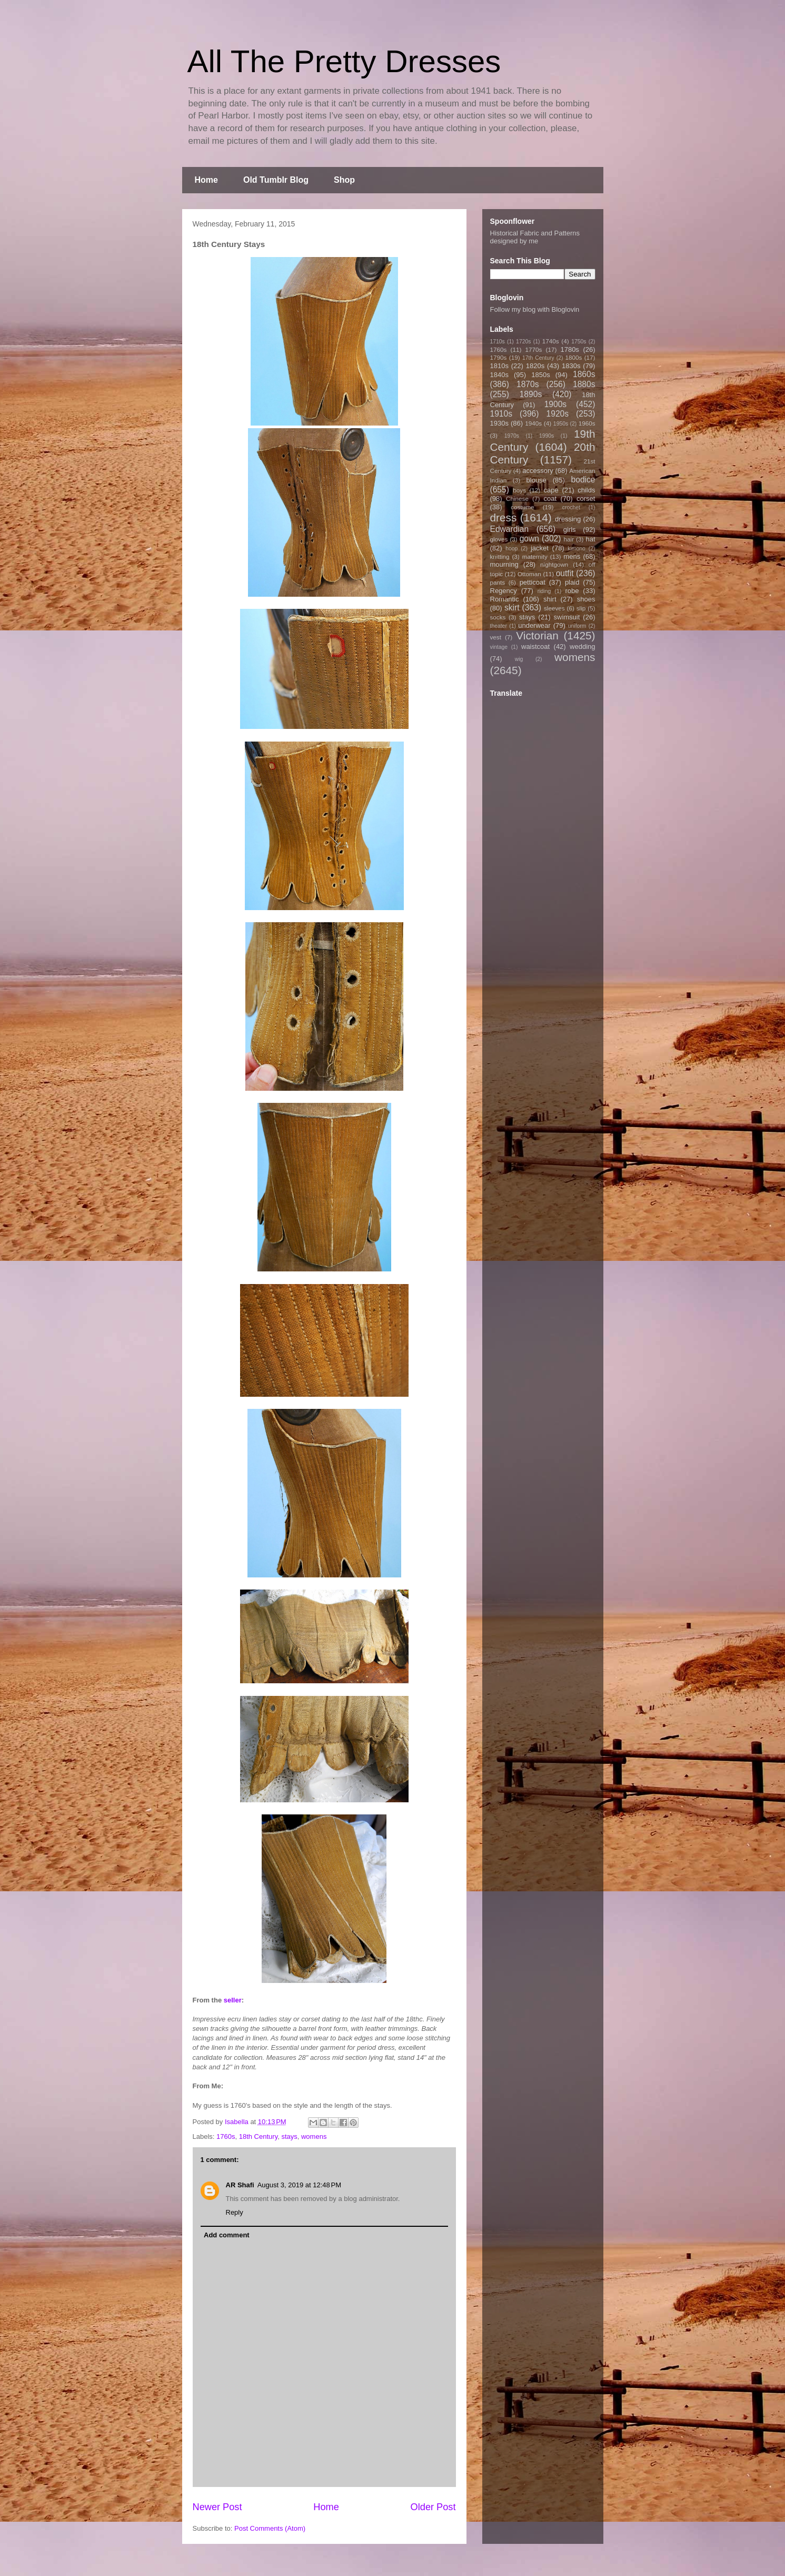 The width and height of the screenshot is (785, 2576). Describe the element at coordinates (560, 424) in the screenshot. I see `1950s` at that location.